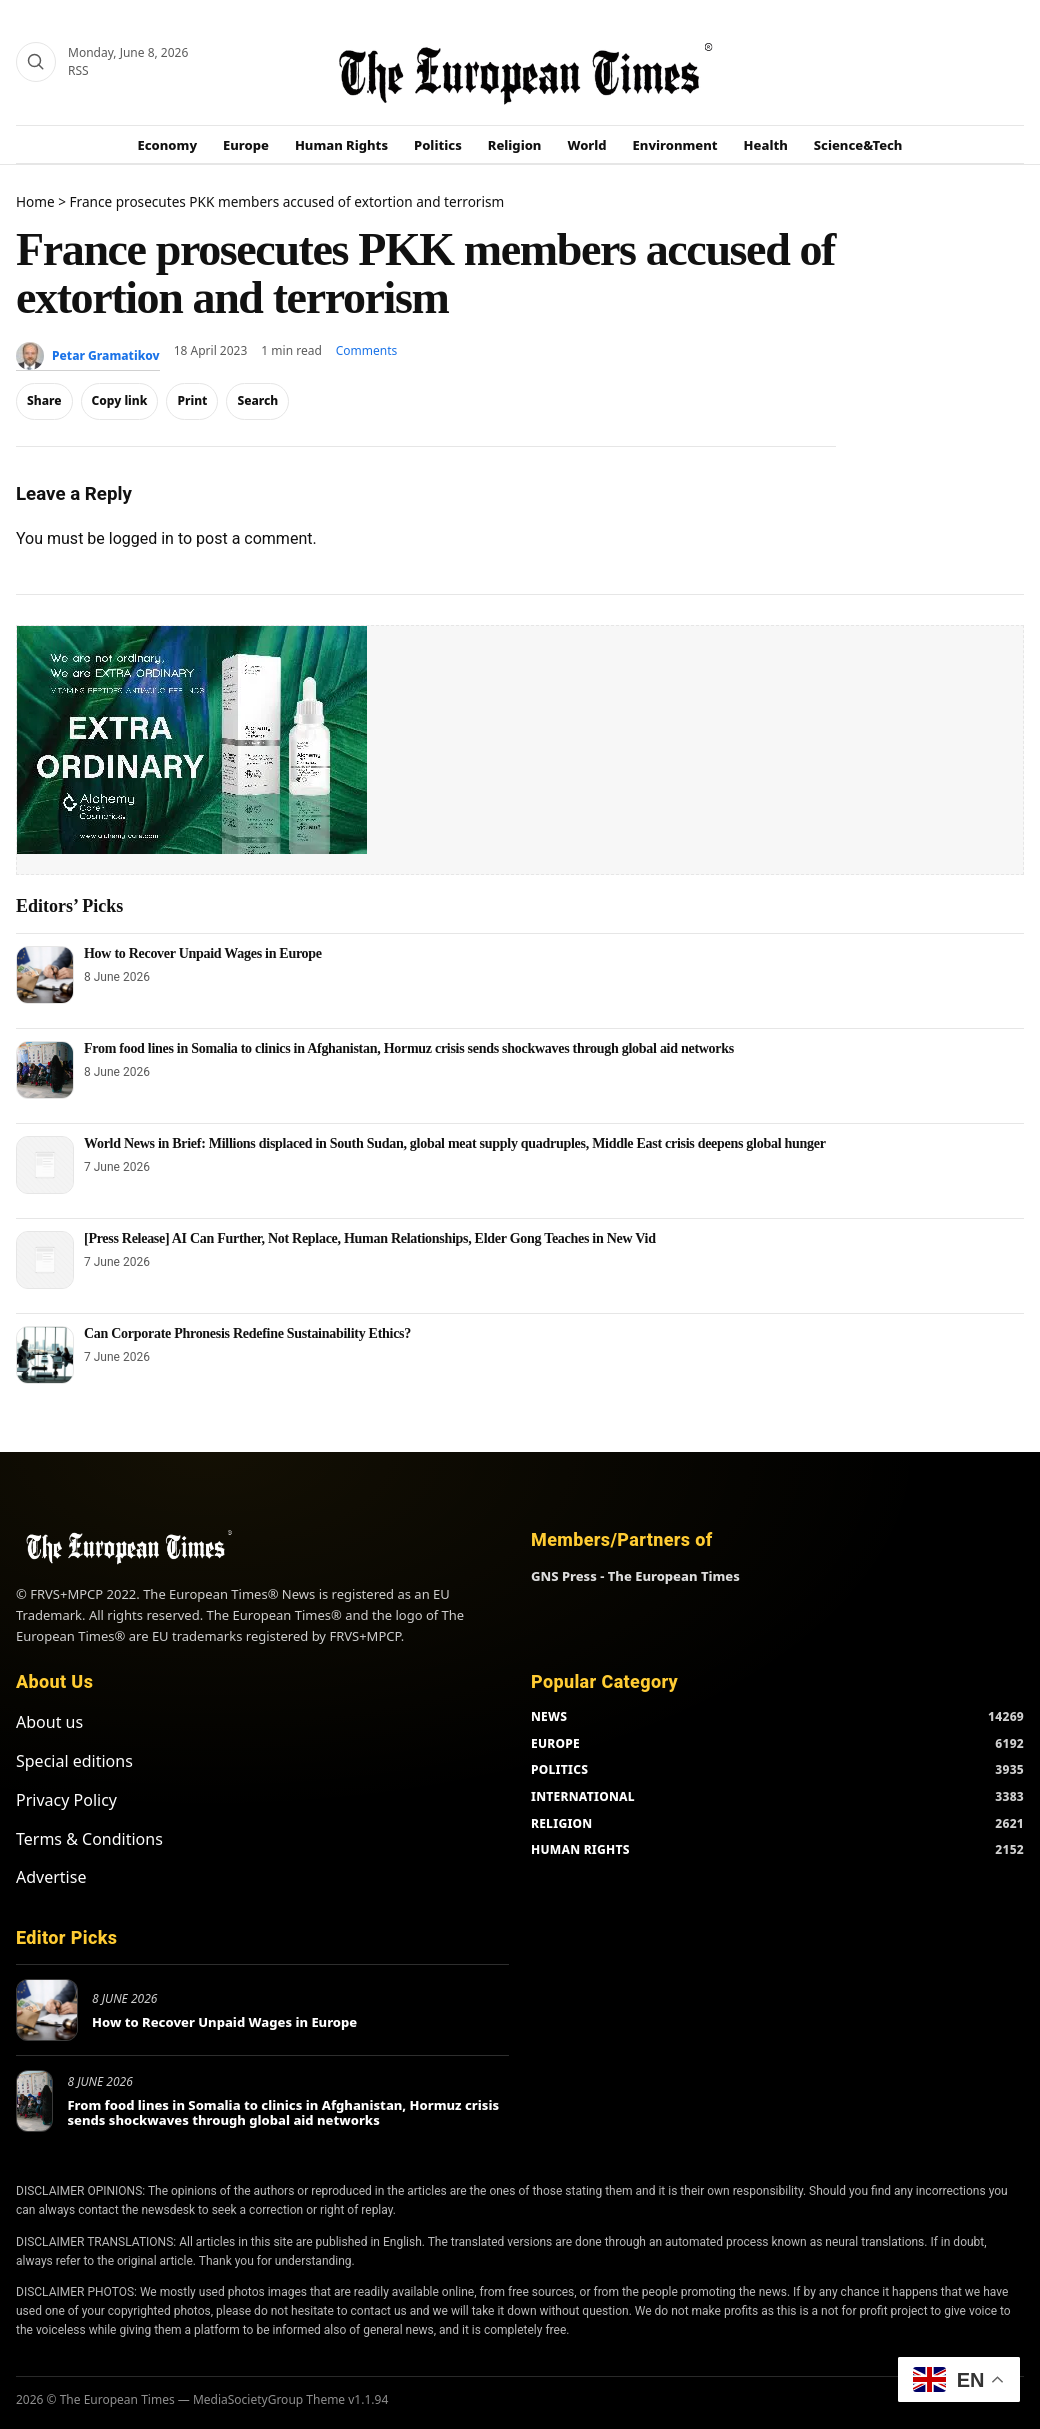 The width and height of the screenshot is (1040, 2429). I want to click on From food lines in Somalia to clinics in Afghanistan, Hormuz crisis sends shockwaves through global aid networks, so click(409, 1048).